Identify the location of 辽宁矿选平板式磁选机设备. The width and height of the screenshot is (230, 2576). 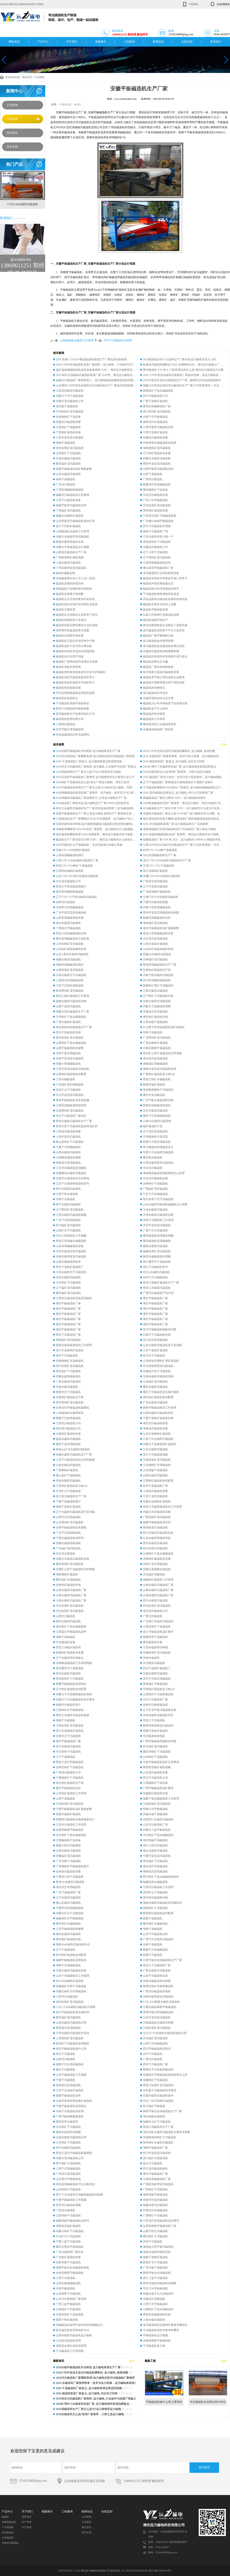
(159, 1709).